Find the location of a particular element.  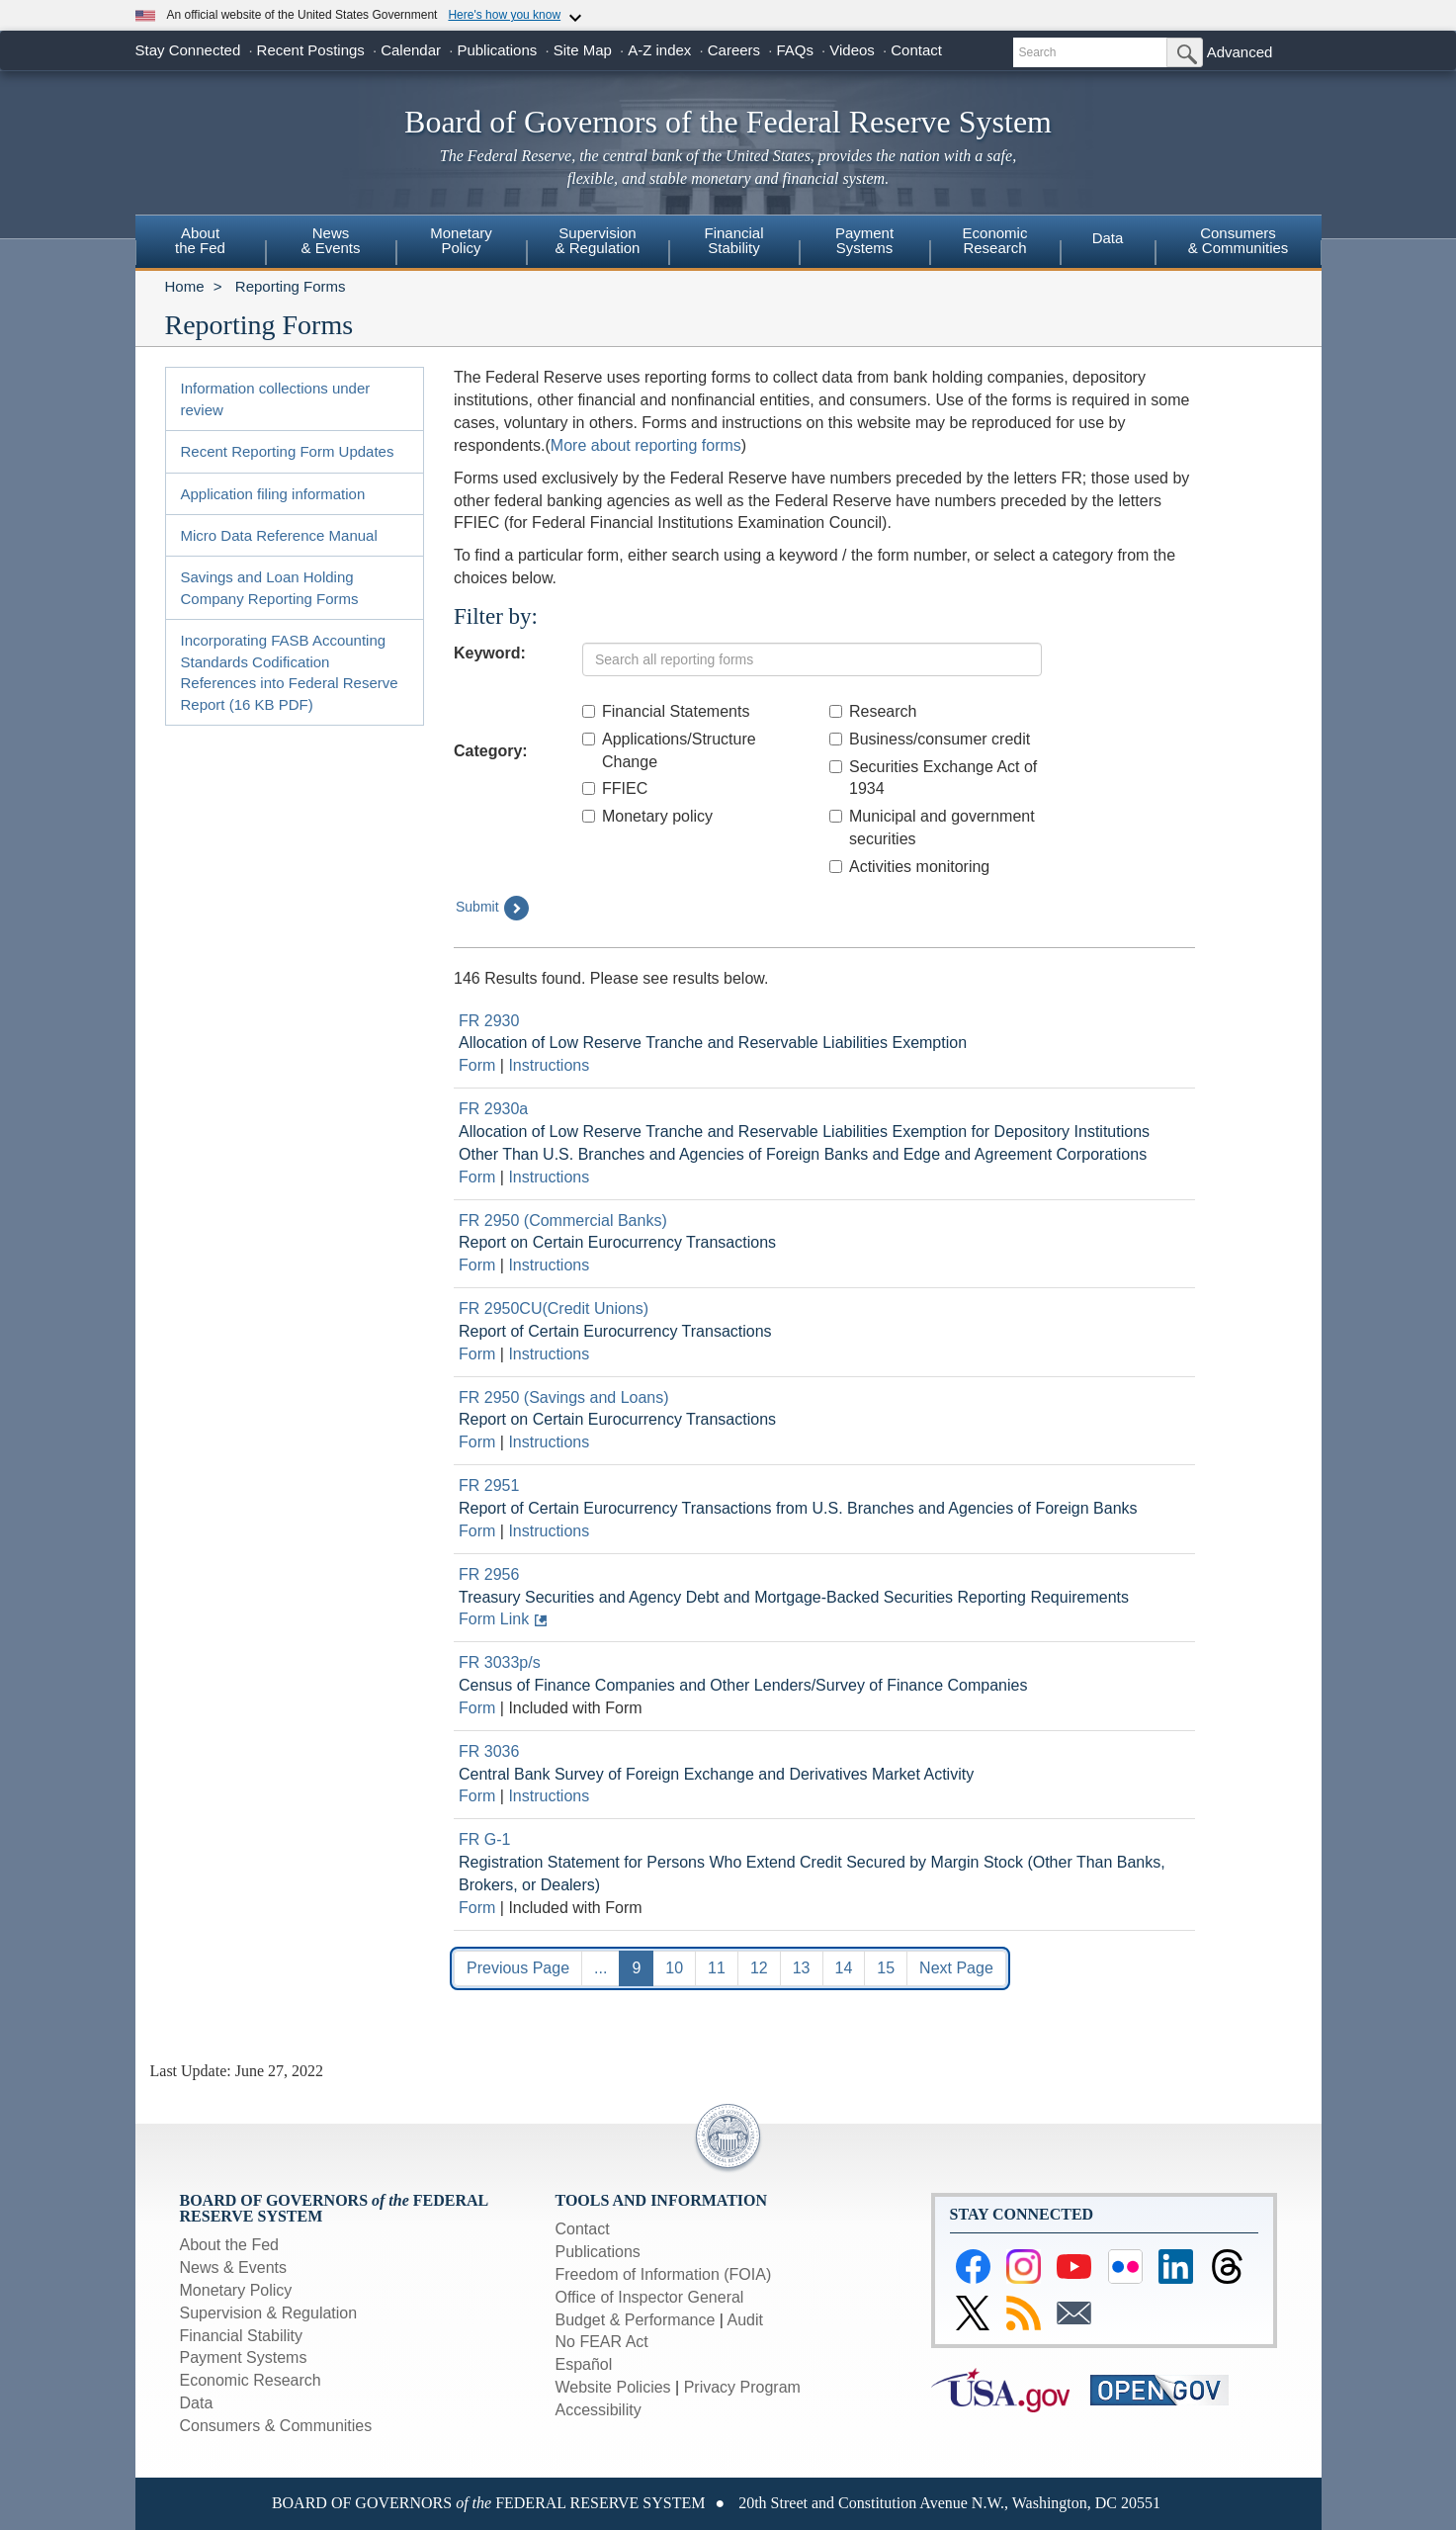

EconomicResearch is located at coordinates (995, 240).